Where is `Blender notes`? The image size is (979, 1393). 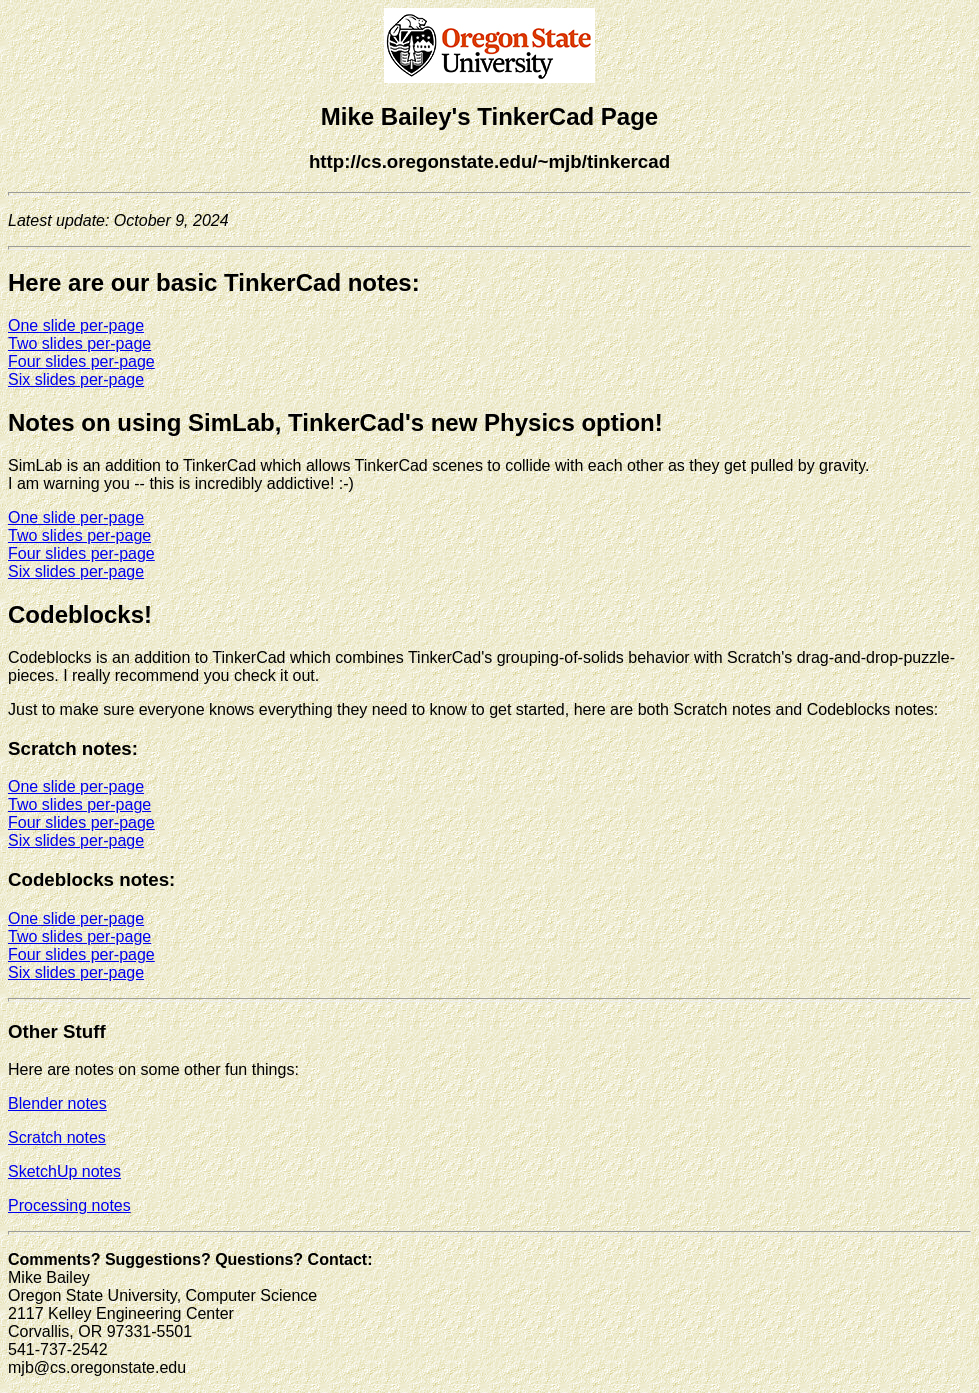 Blender notes is located at coordinates (57, 1103).